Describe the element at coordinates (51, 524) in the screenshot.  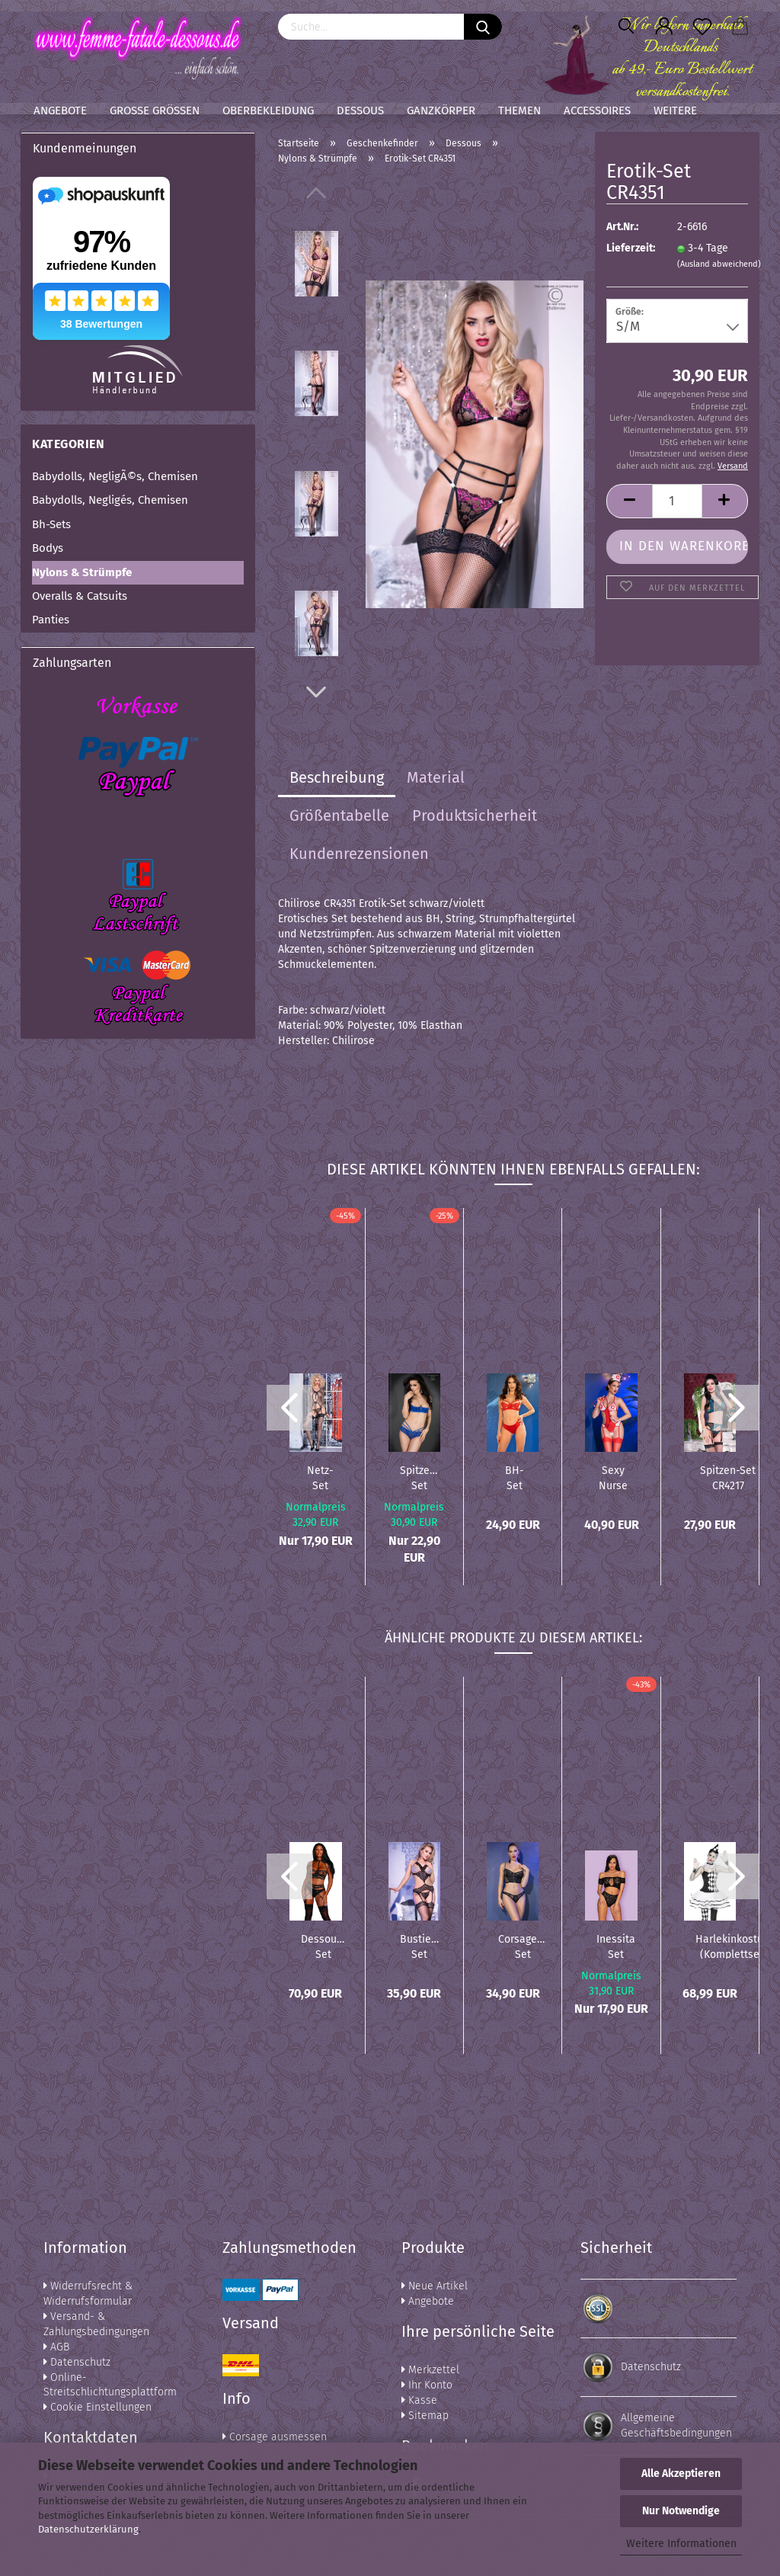
I see `Bh-Sets` at that location.